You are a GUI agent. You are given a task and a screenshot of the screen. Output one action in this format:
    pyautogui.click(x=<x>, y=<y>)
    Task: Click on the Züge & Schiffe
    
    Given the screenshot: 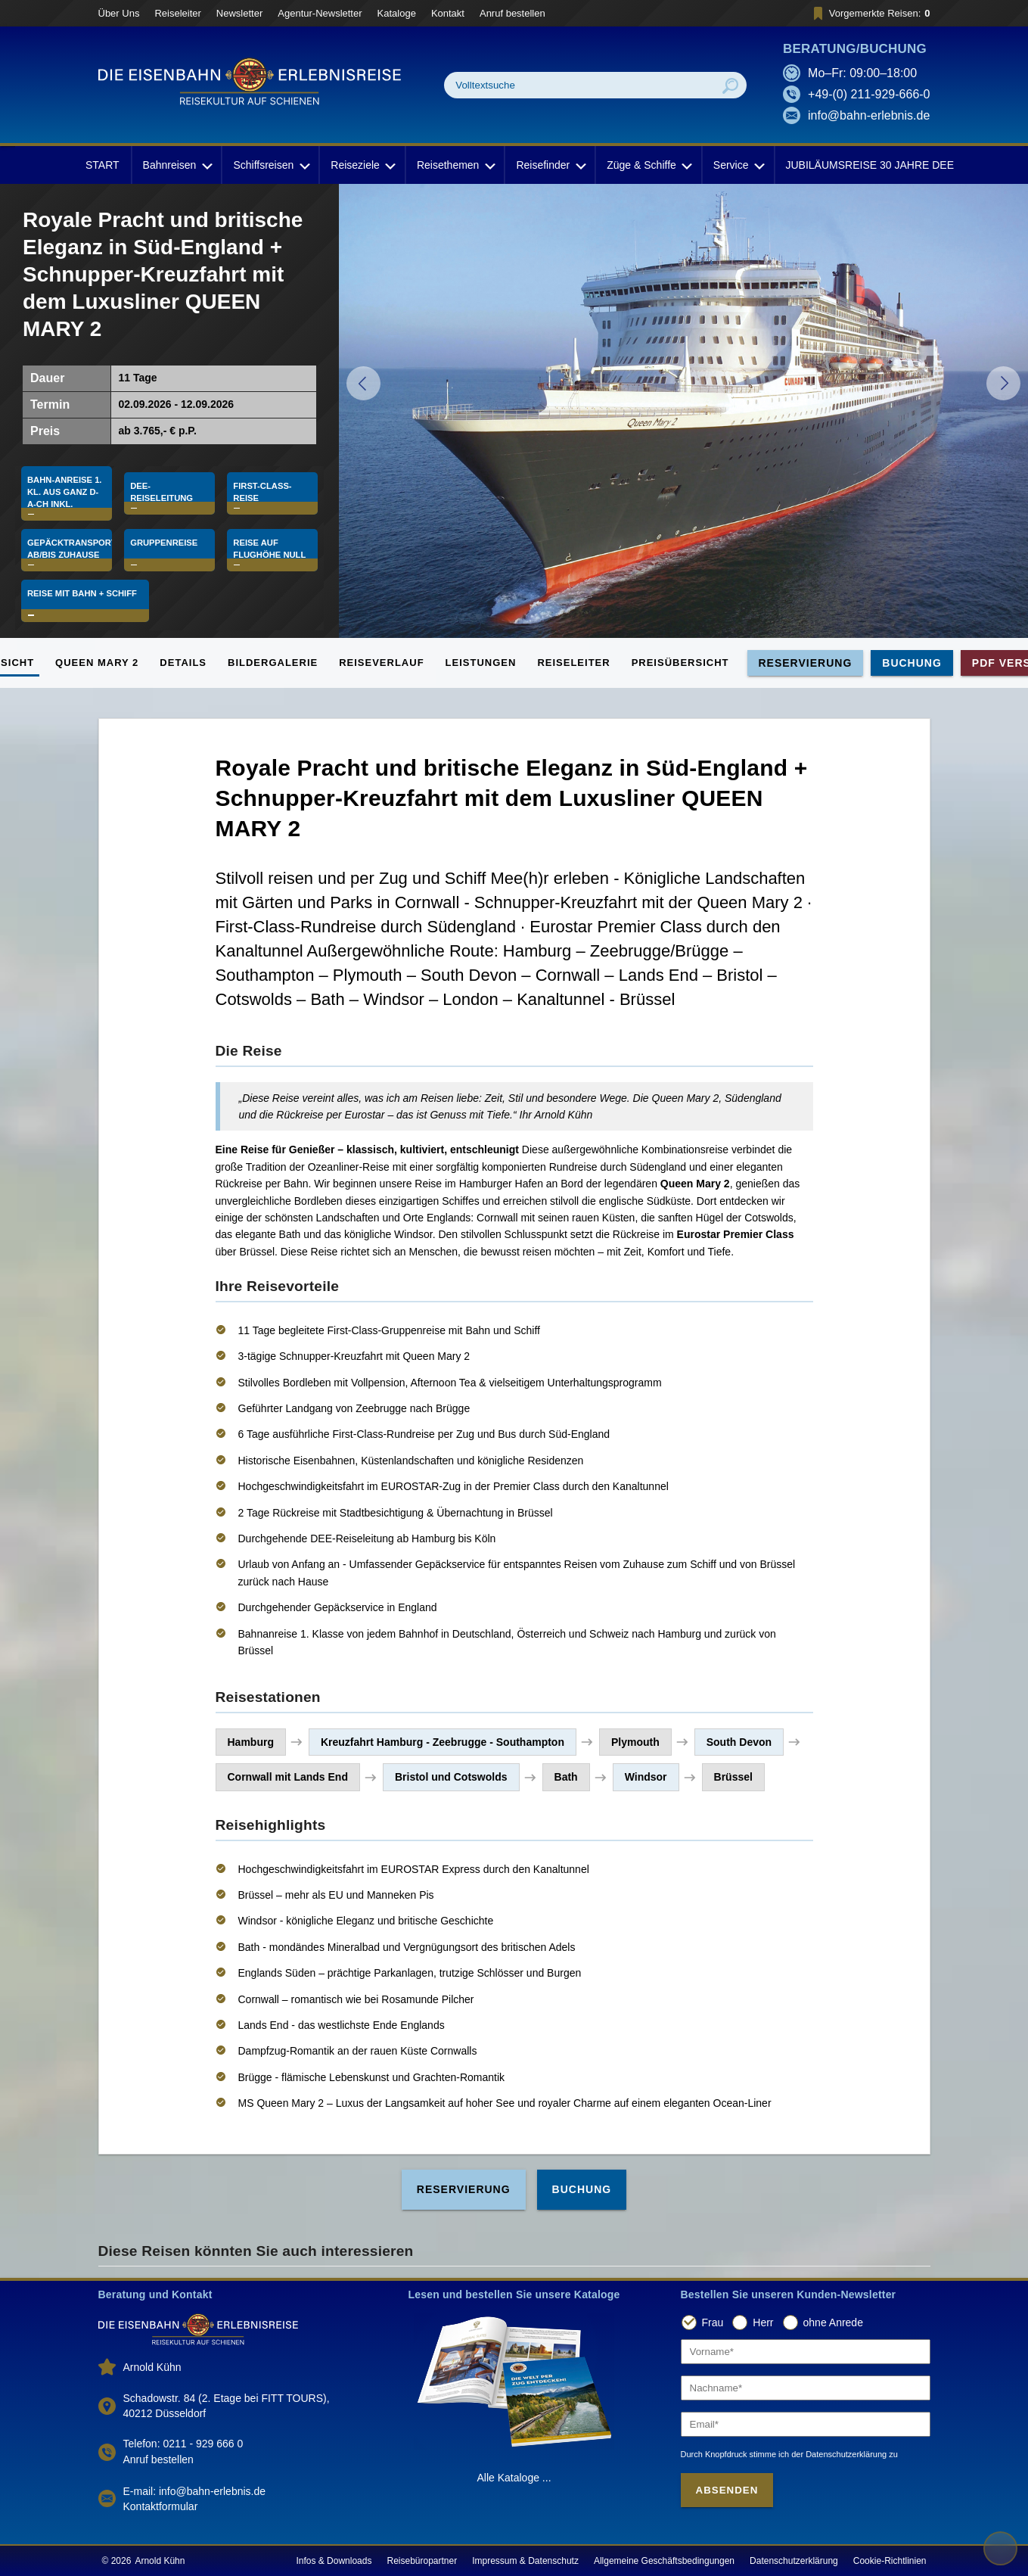 What is the action you would take?
    pyautogui.click(x=648, y=165)
    